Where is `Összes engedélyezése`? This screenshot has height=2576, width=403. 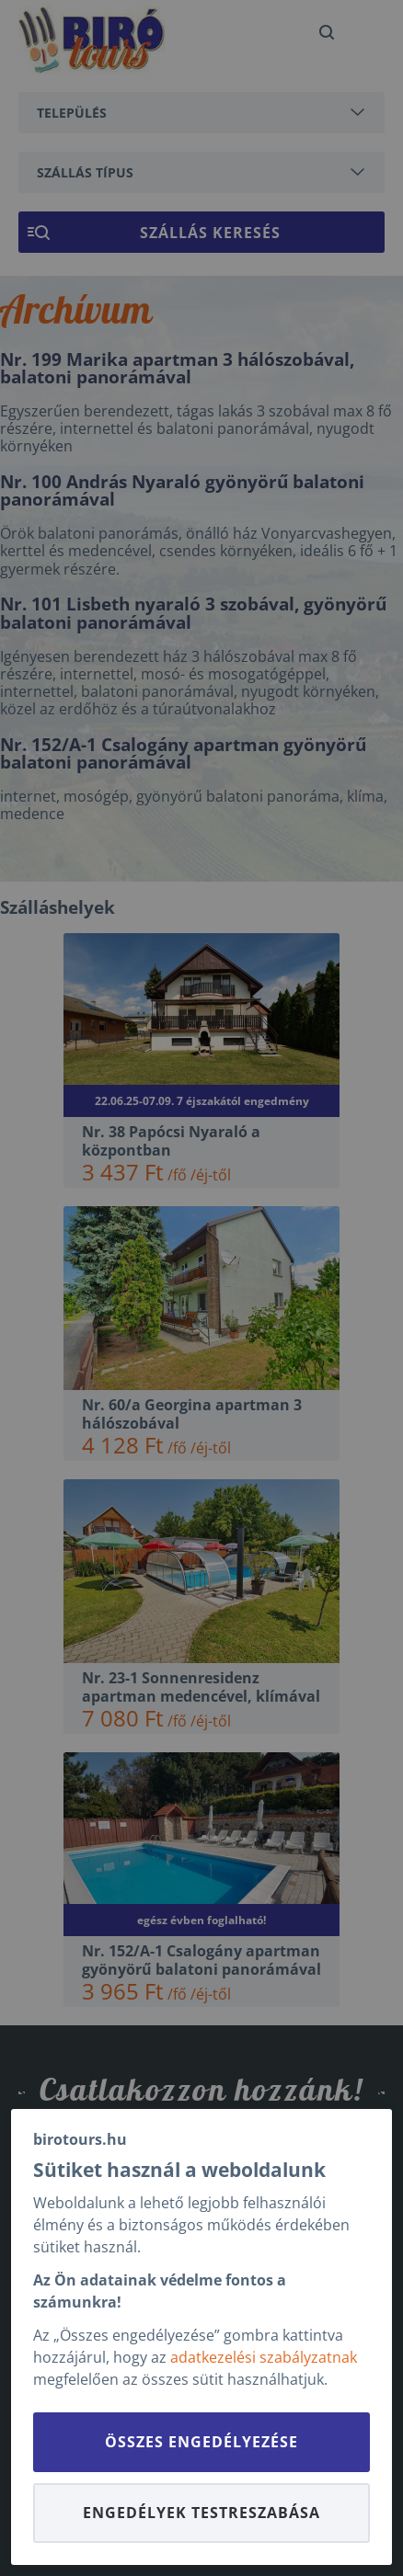 Összes engedélyezése is located at coordinates (201, 2442).